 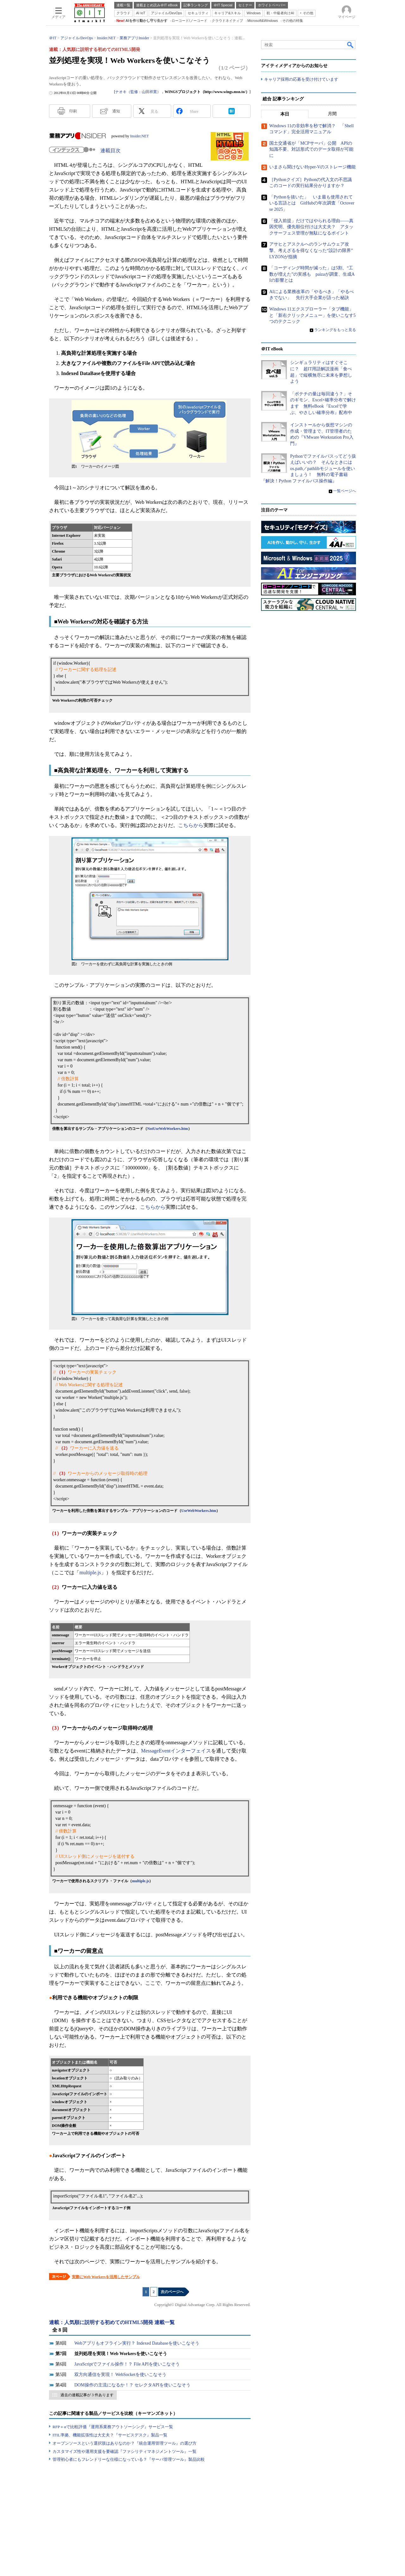 What do you see at coordinates (132, 2385) in the screenshot?
I see `DOM操作の主流になるか！？ セレクタAPIを使いこなそう` at bounding box center [132, 2385].